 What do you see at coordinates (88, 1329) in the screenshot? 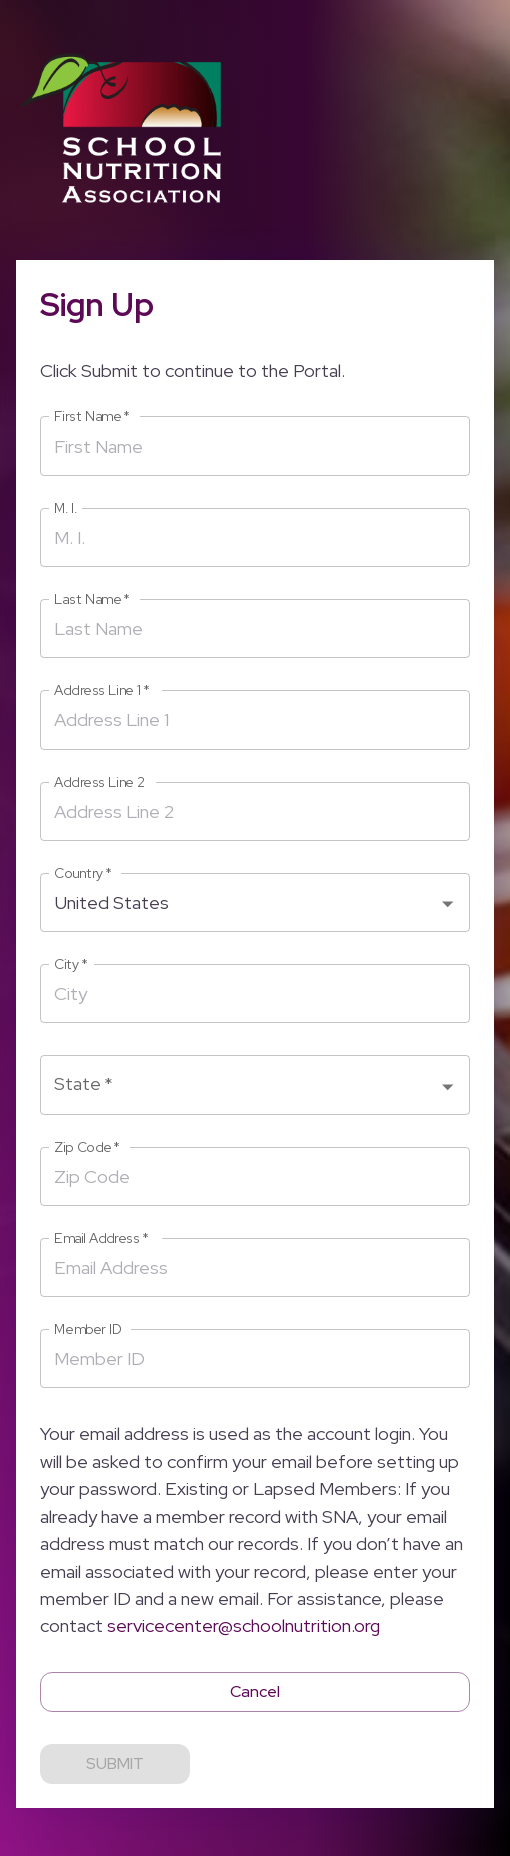
I see `Member ID` at bounding box center [88, 1329].